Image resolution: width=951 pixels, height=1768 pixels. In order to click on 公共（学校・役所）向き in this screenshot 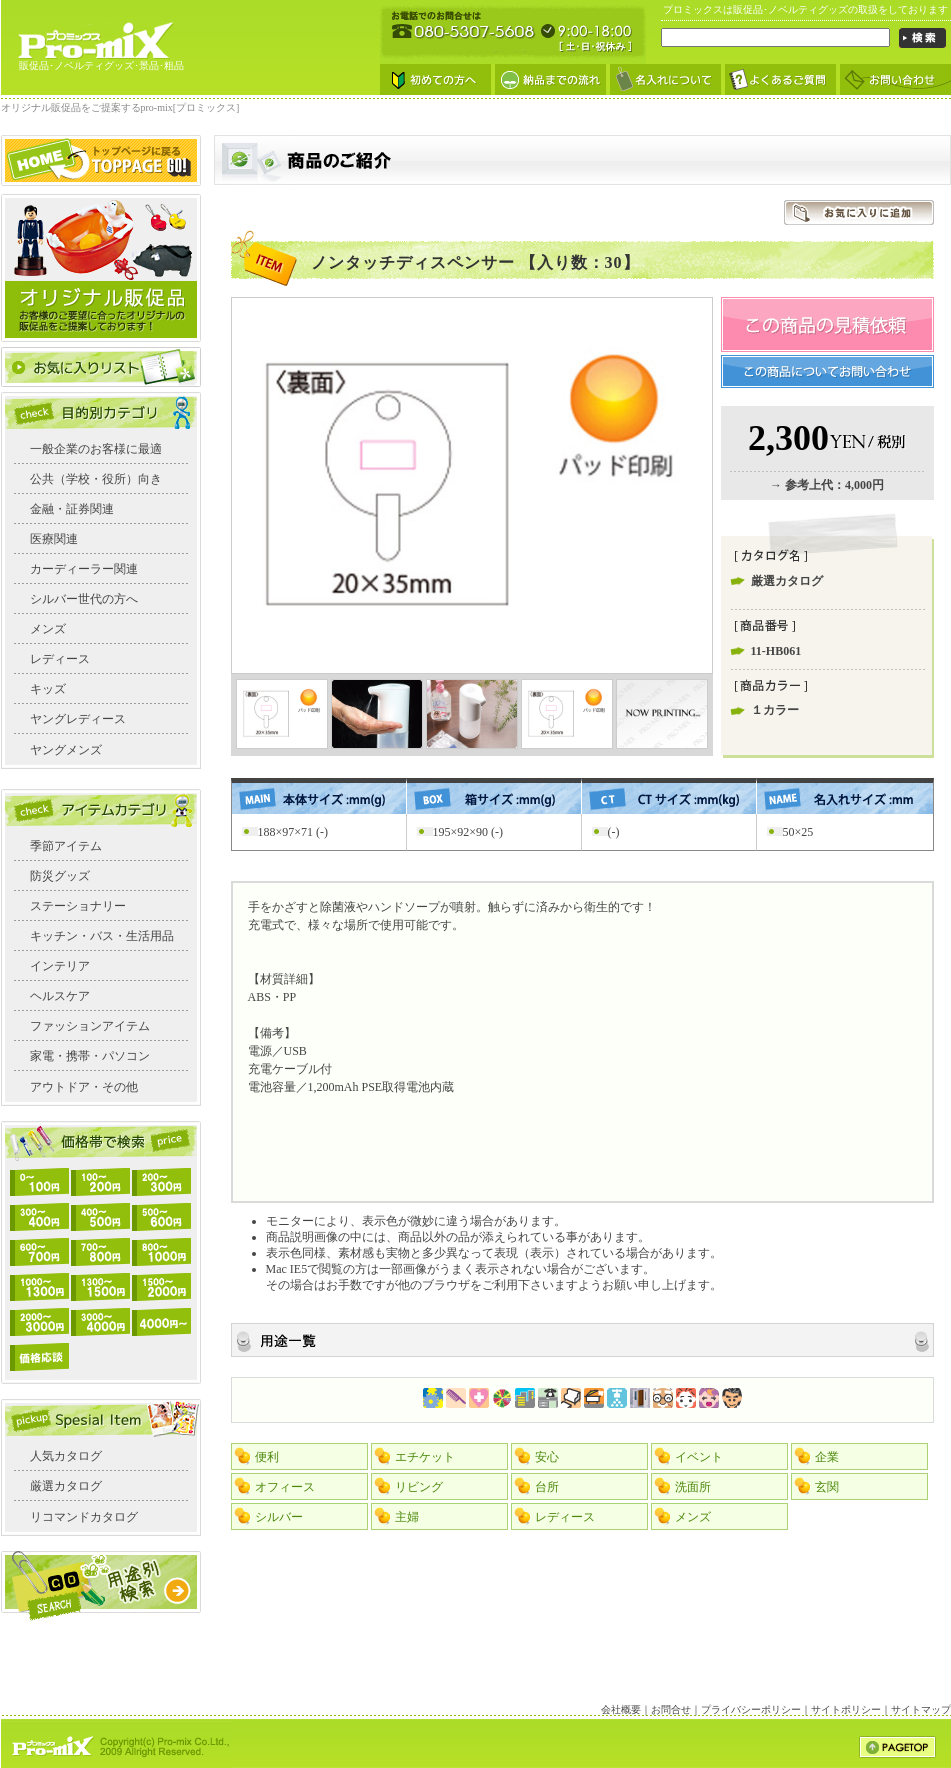, I will do `click(96, 479)`.